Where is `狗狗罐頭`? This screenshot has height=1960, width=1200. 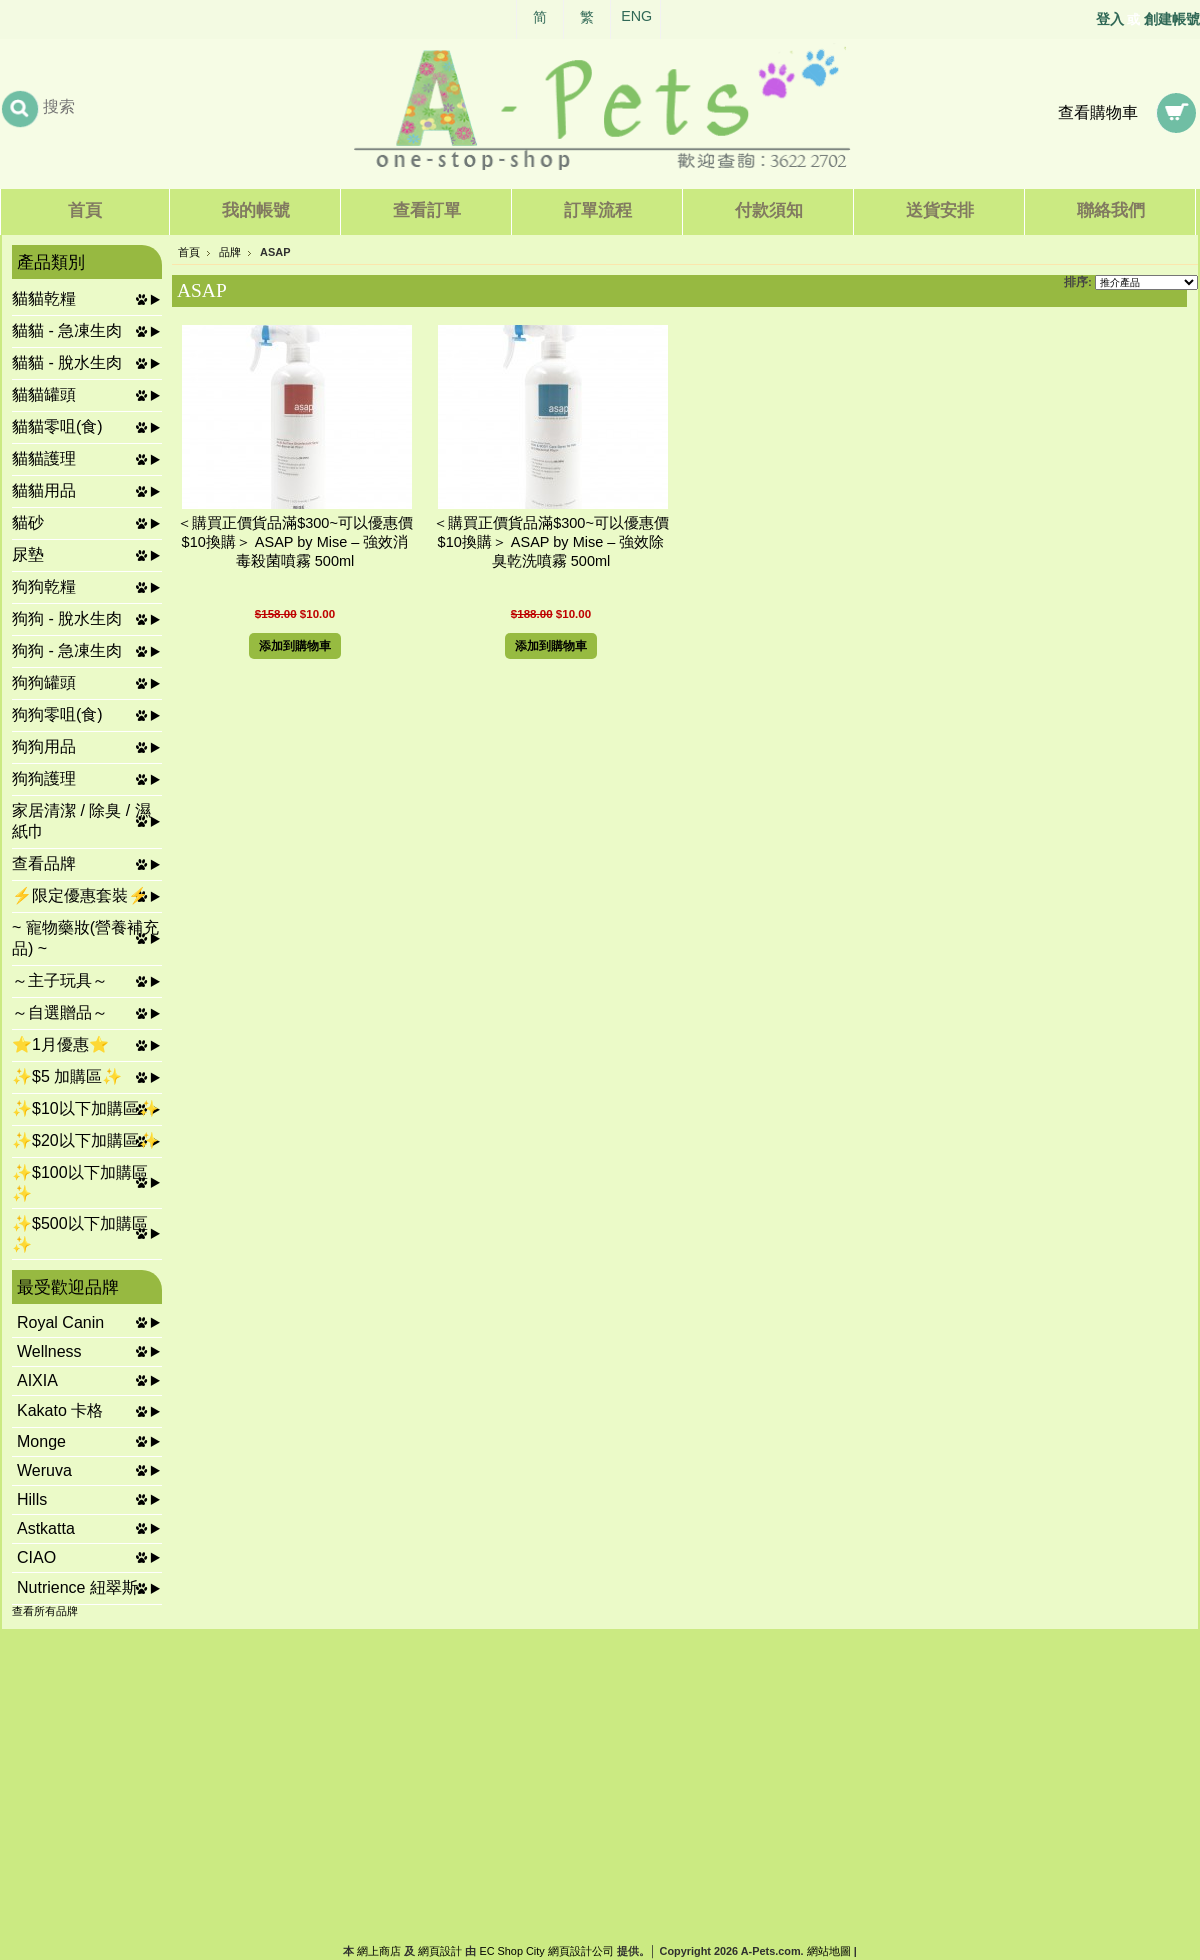
狗狗罐頭 is located at coordinates (44, 682).